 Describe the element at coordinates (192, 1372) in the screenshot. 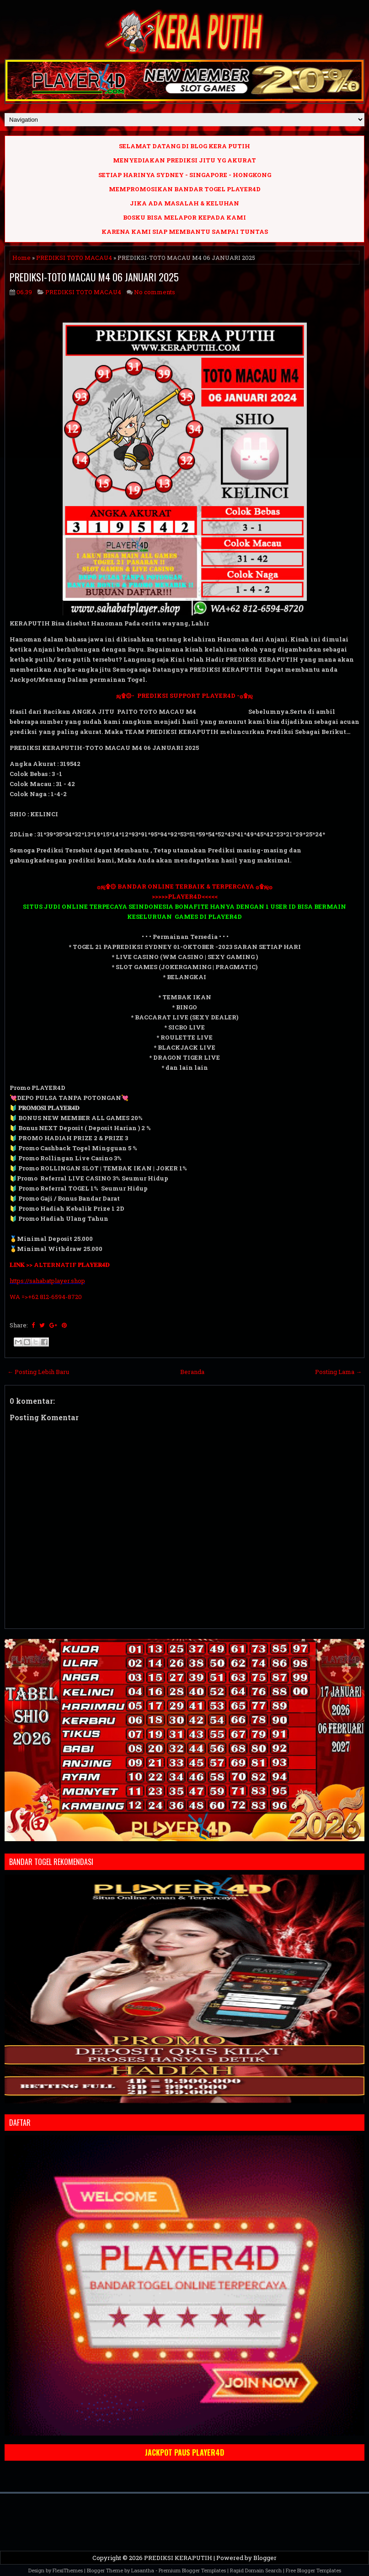

I see `Beranda` at that location.